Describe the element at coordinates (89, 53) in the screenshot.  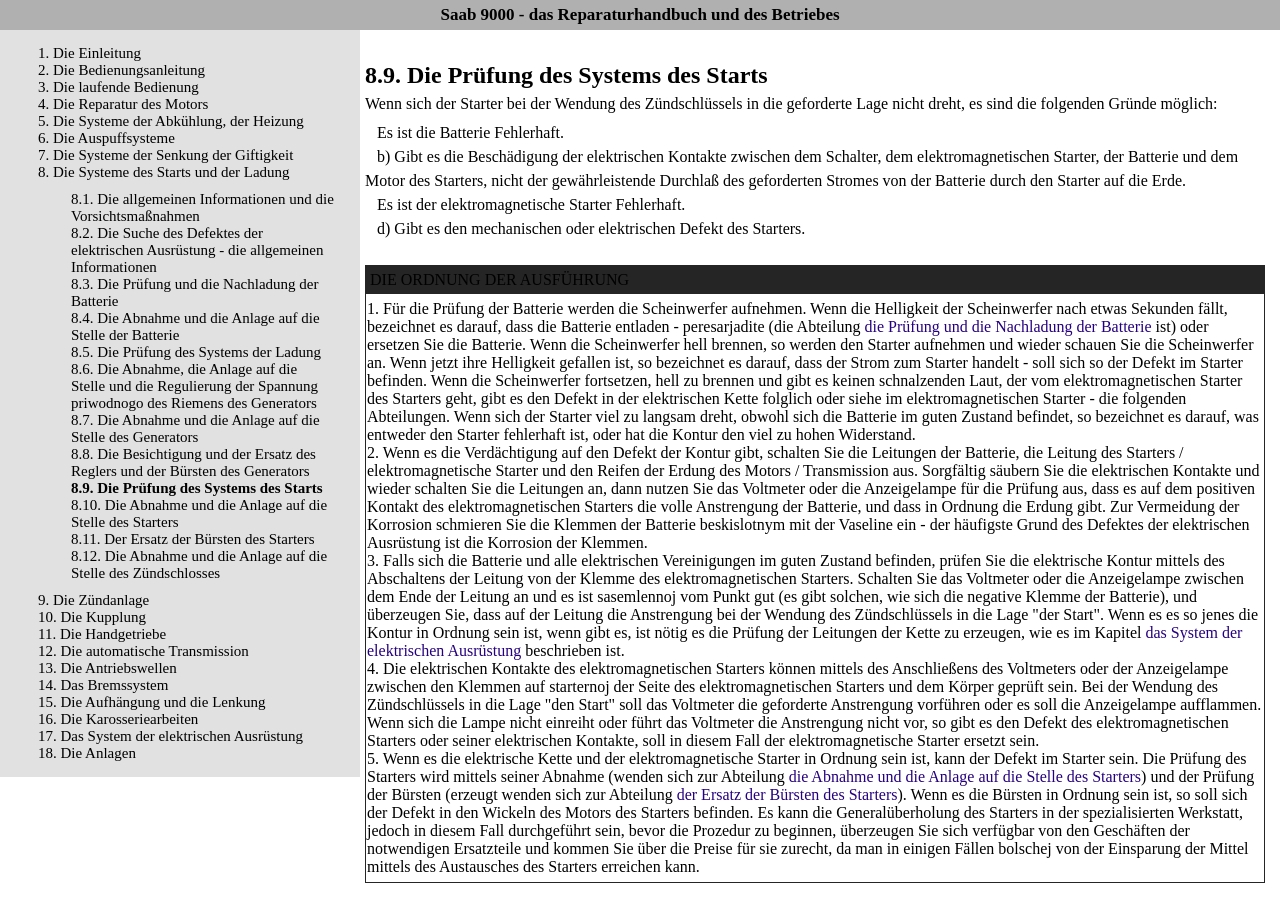
I see `1. Die Einleitung` at that location.